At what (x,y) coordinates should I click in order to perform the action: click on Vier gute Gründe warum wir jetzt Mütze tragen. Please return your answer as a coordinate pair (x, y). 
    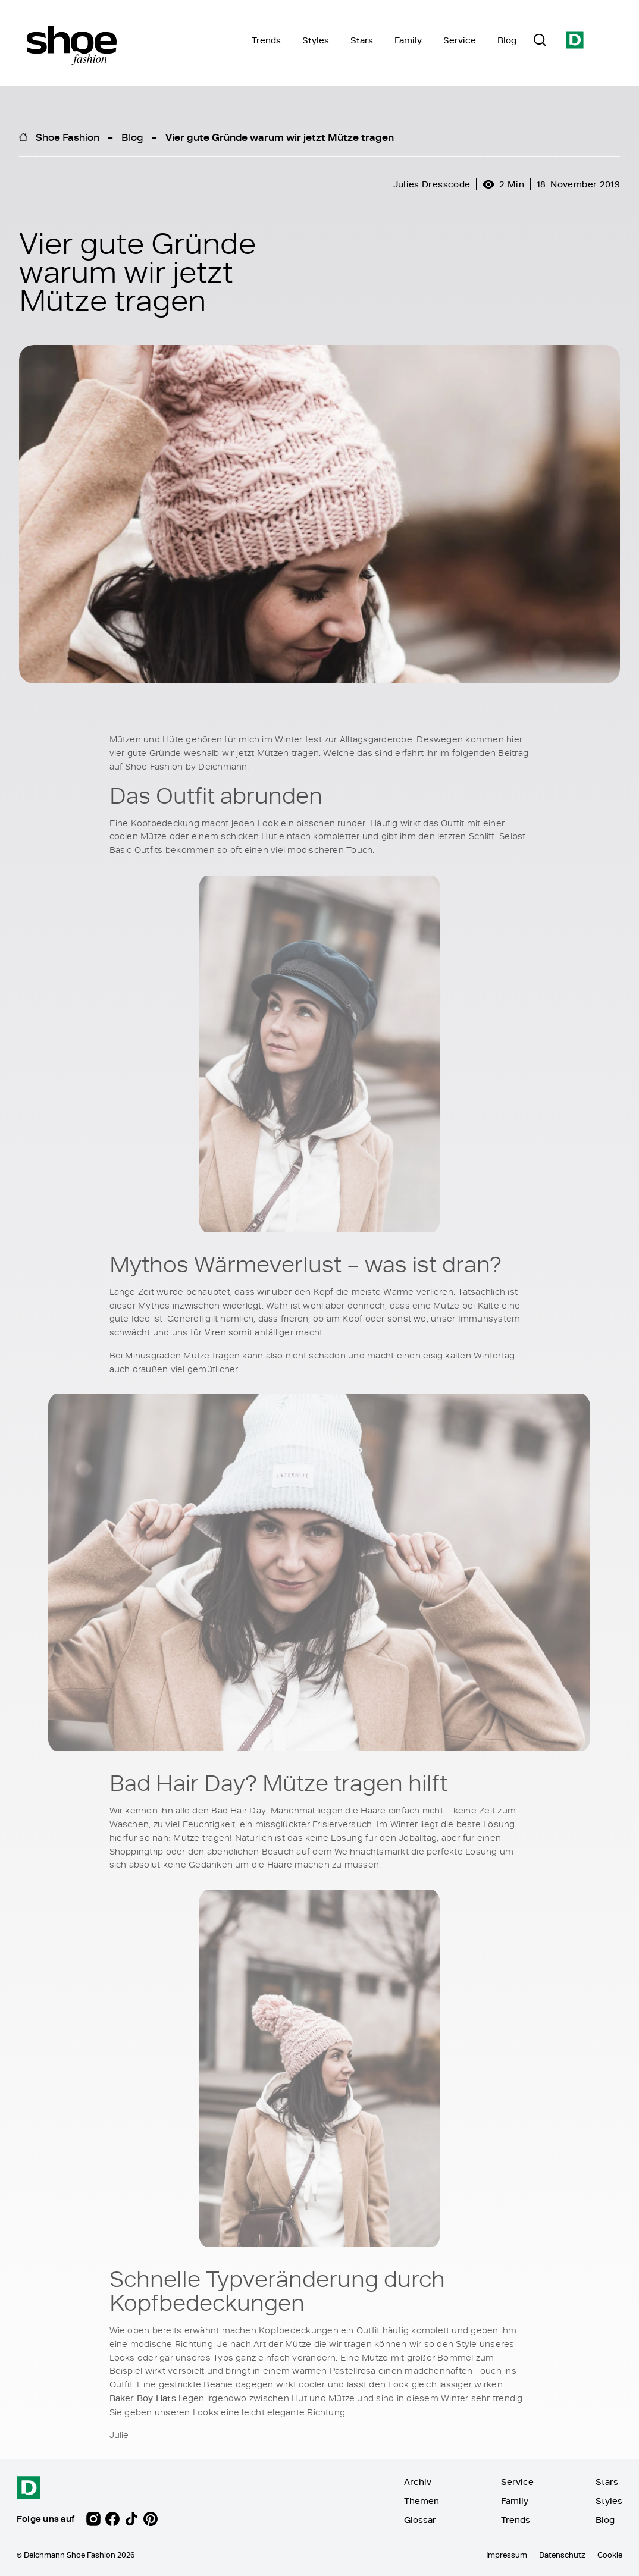
    Looking at the image, I should click on (279, 137).